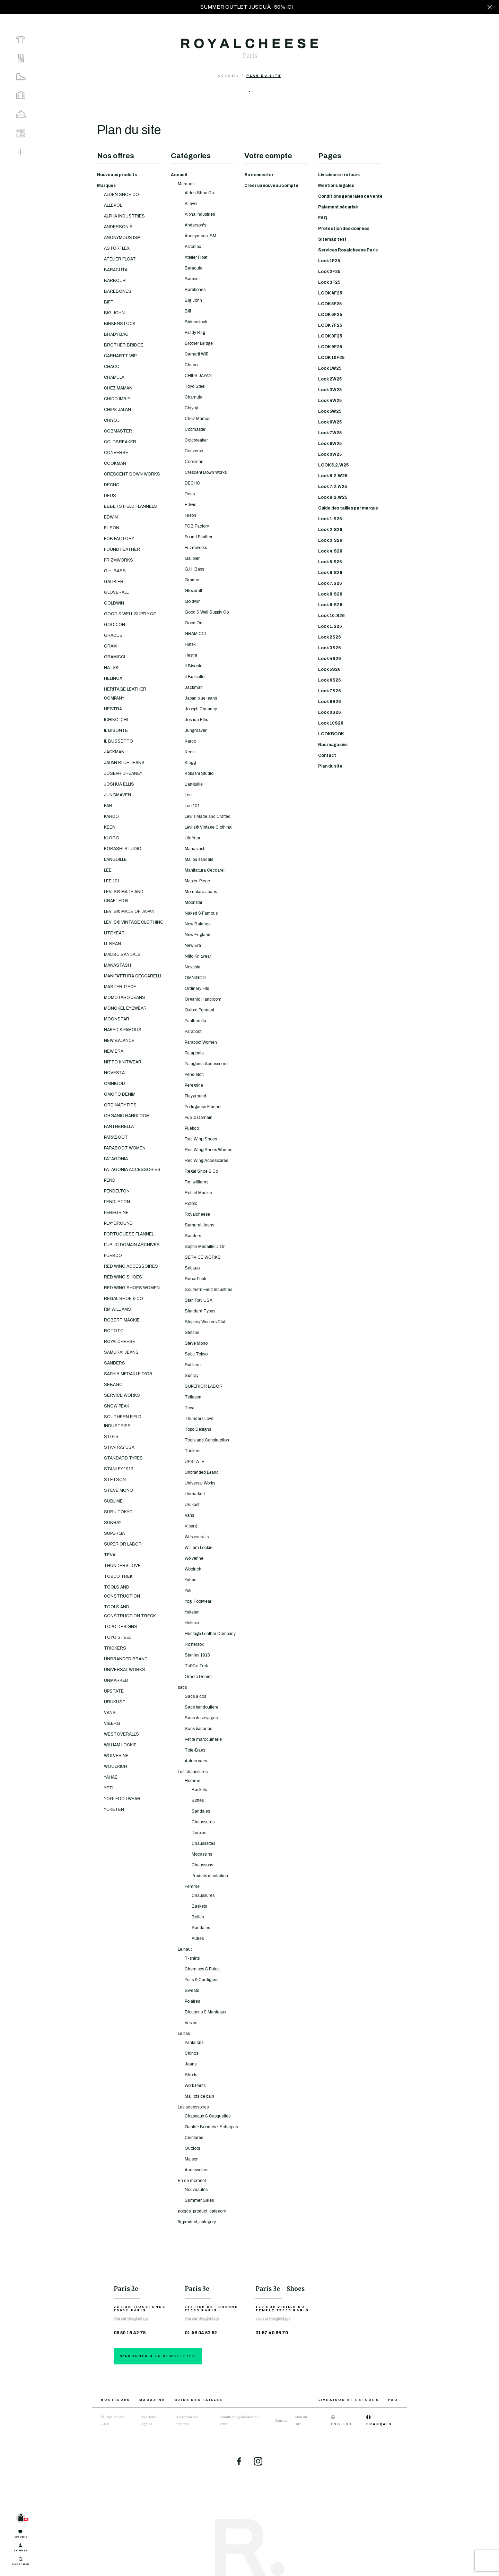 This screenshot has height=2576, width=499. What do you see at coordinates (118, 1511) in the screenshot?
I see `SUBU TOKYO` at bounding box center [118, 1511].